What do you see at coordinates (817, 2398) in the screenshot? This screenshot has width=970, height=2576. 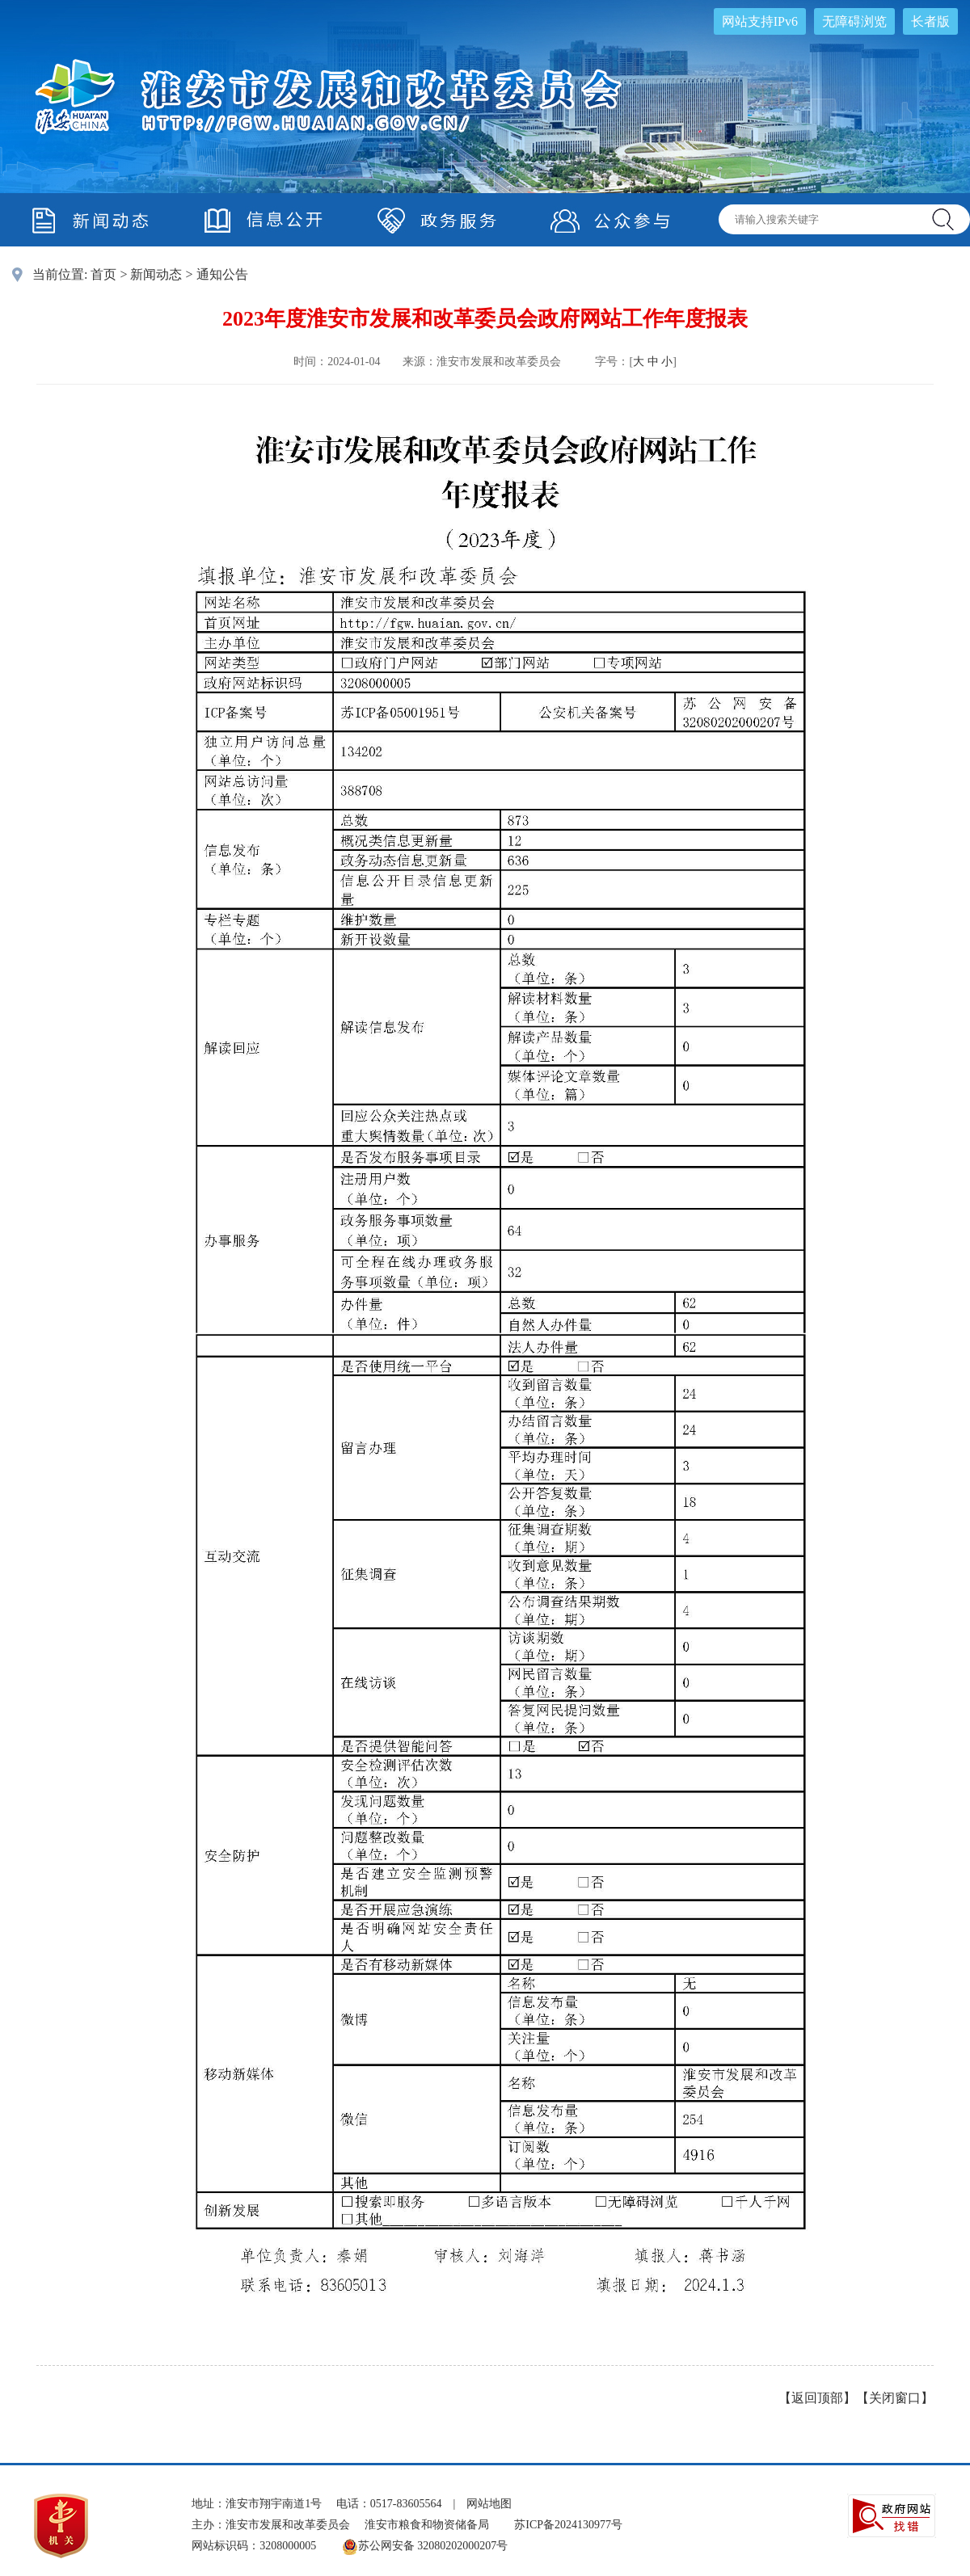 I see `返回顶部` at bounding box center [817, 2398].